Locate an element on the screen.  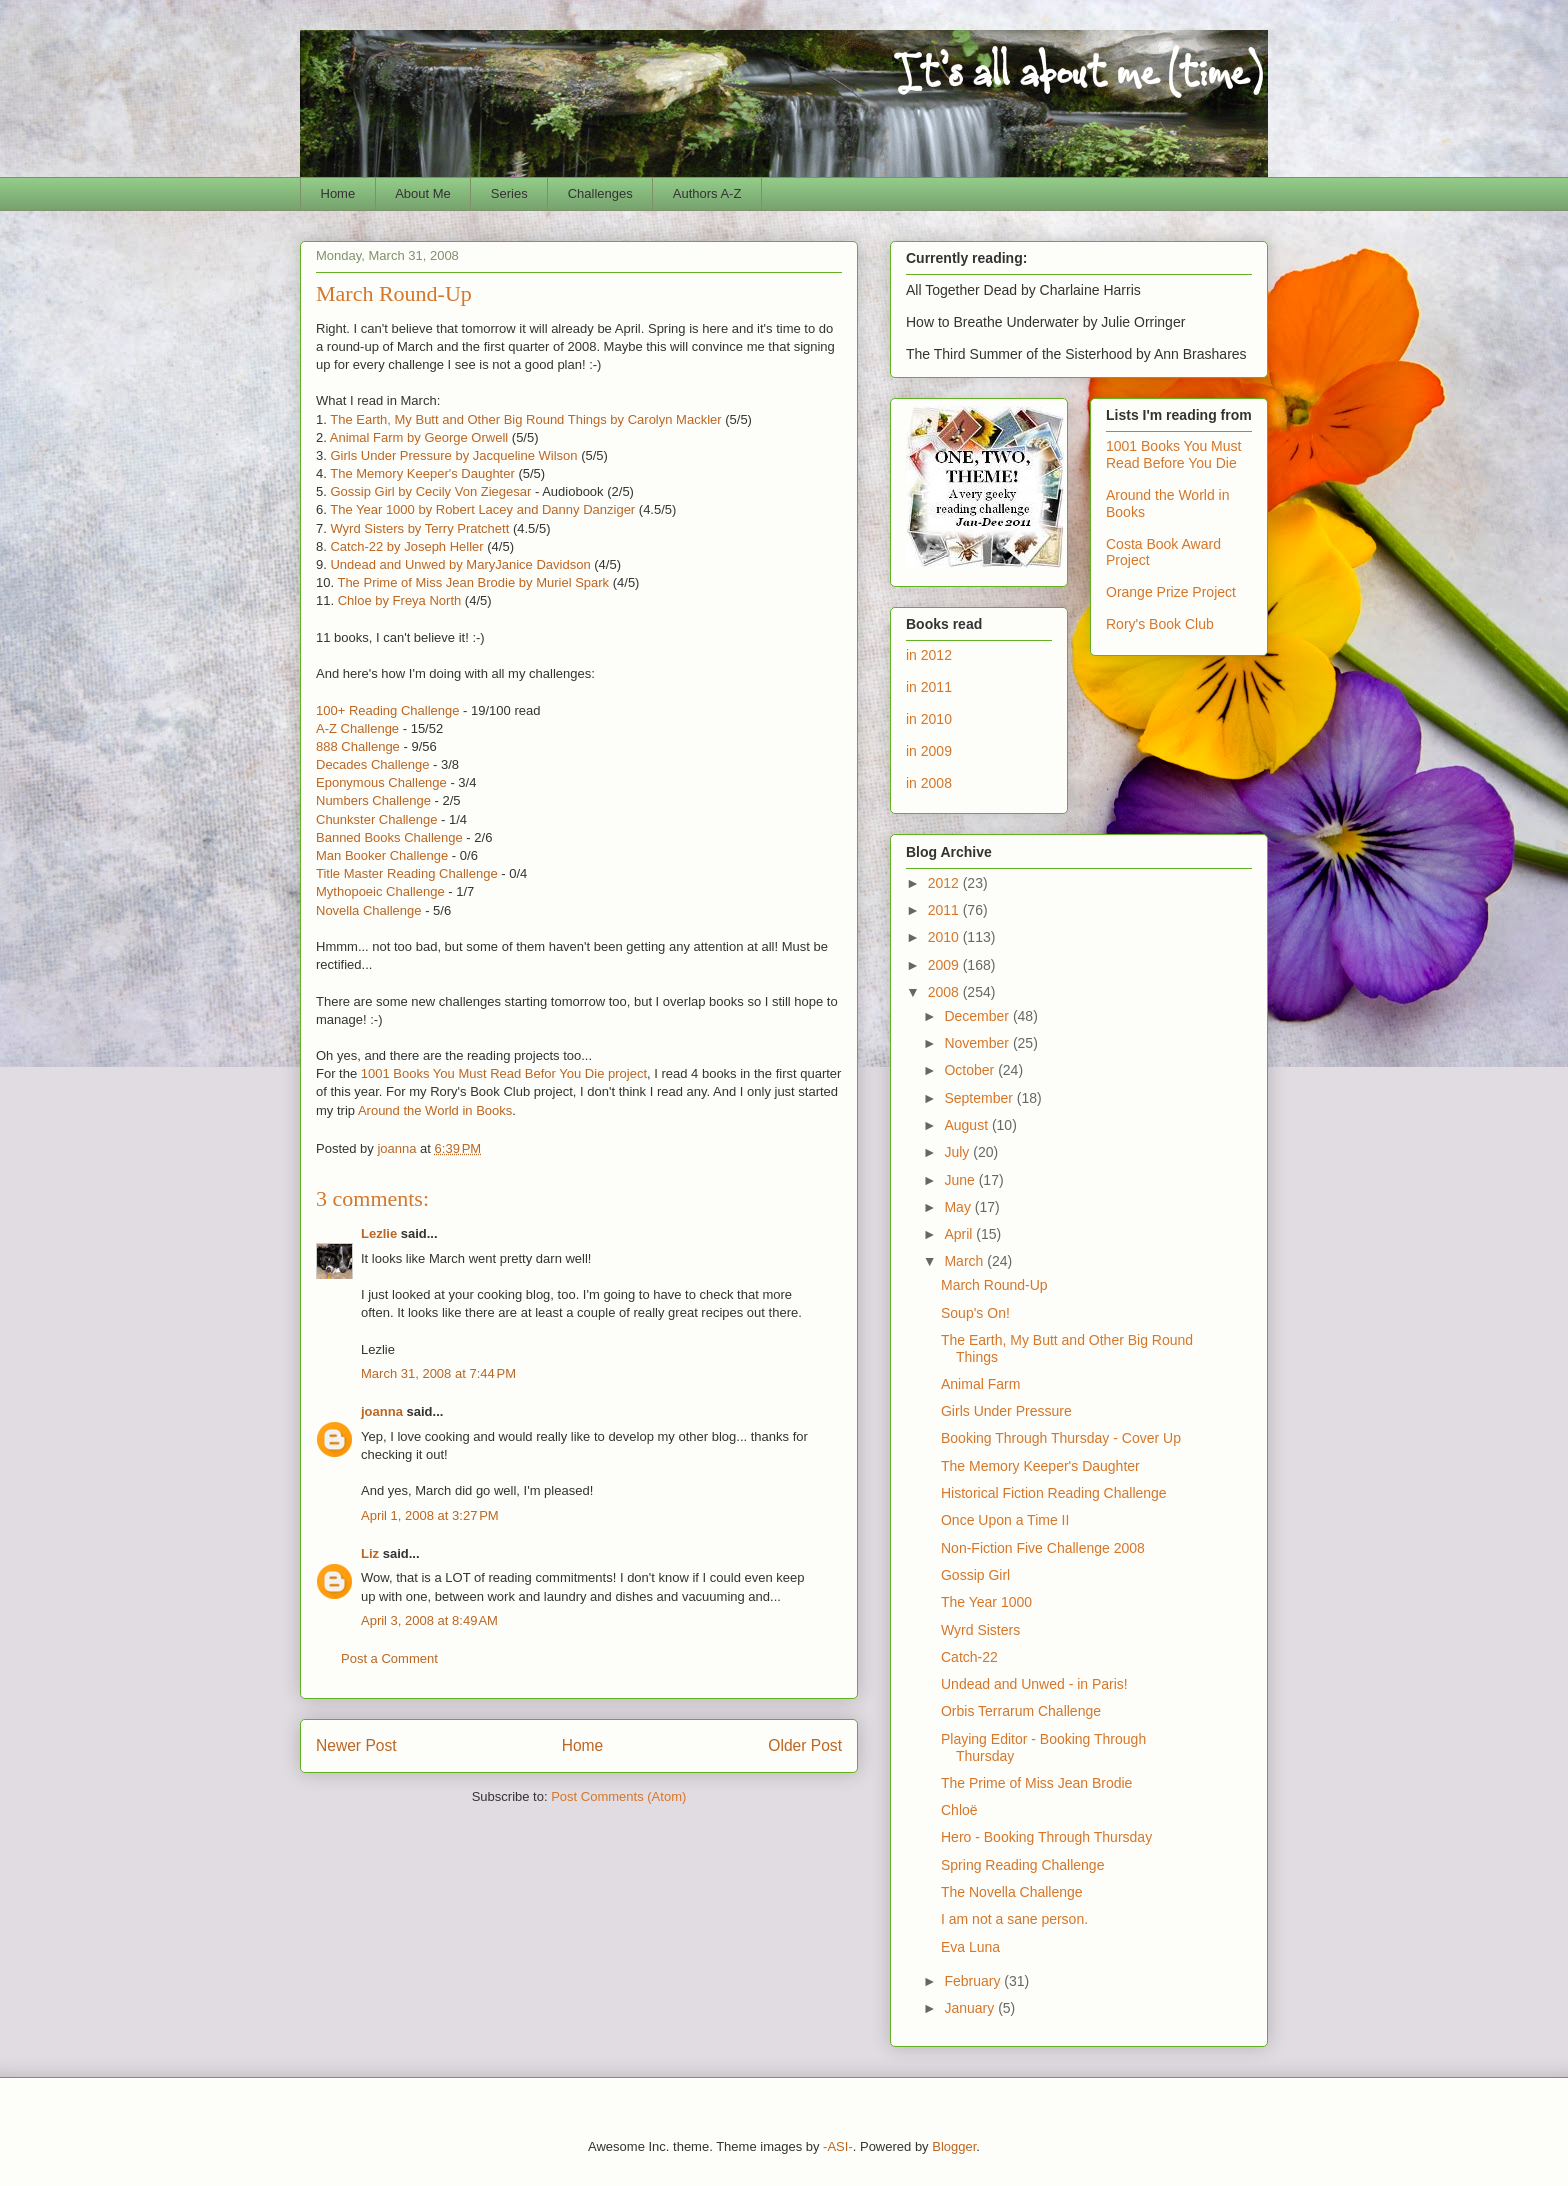
888 Challenge is located at coordinates (358, 746).